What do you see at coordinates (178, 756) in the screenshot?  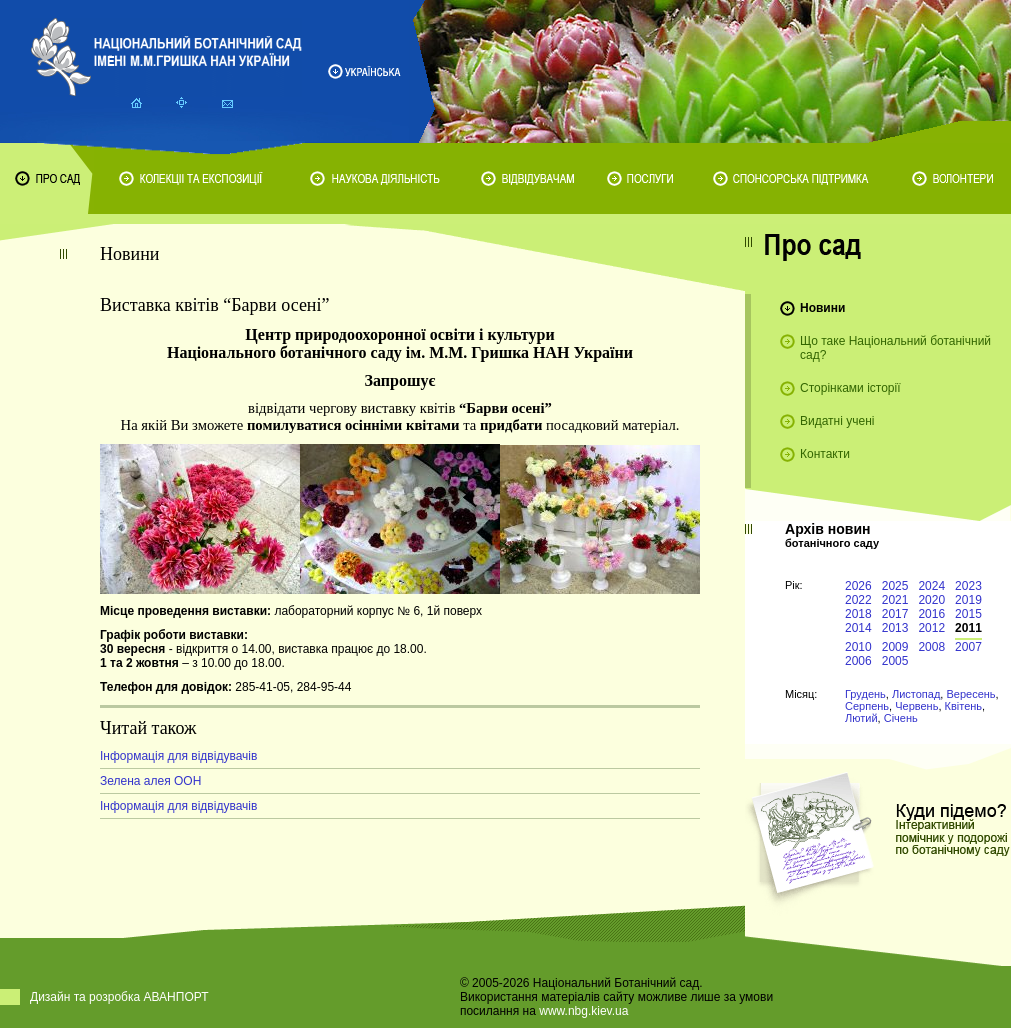 I see `Інформація для відвідувачів` at bounding box center [178, 756].